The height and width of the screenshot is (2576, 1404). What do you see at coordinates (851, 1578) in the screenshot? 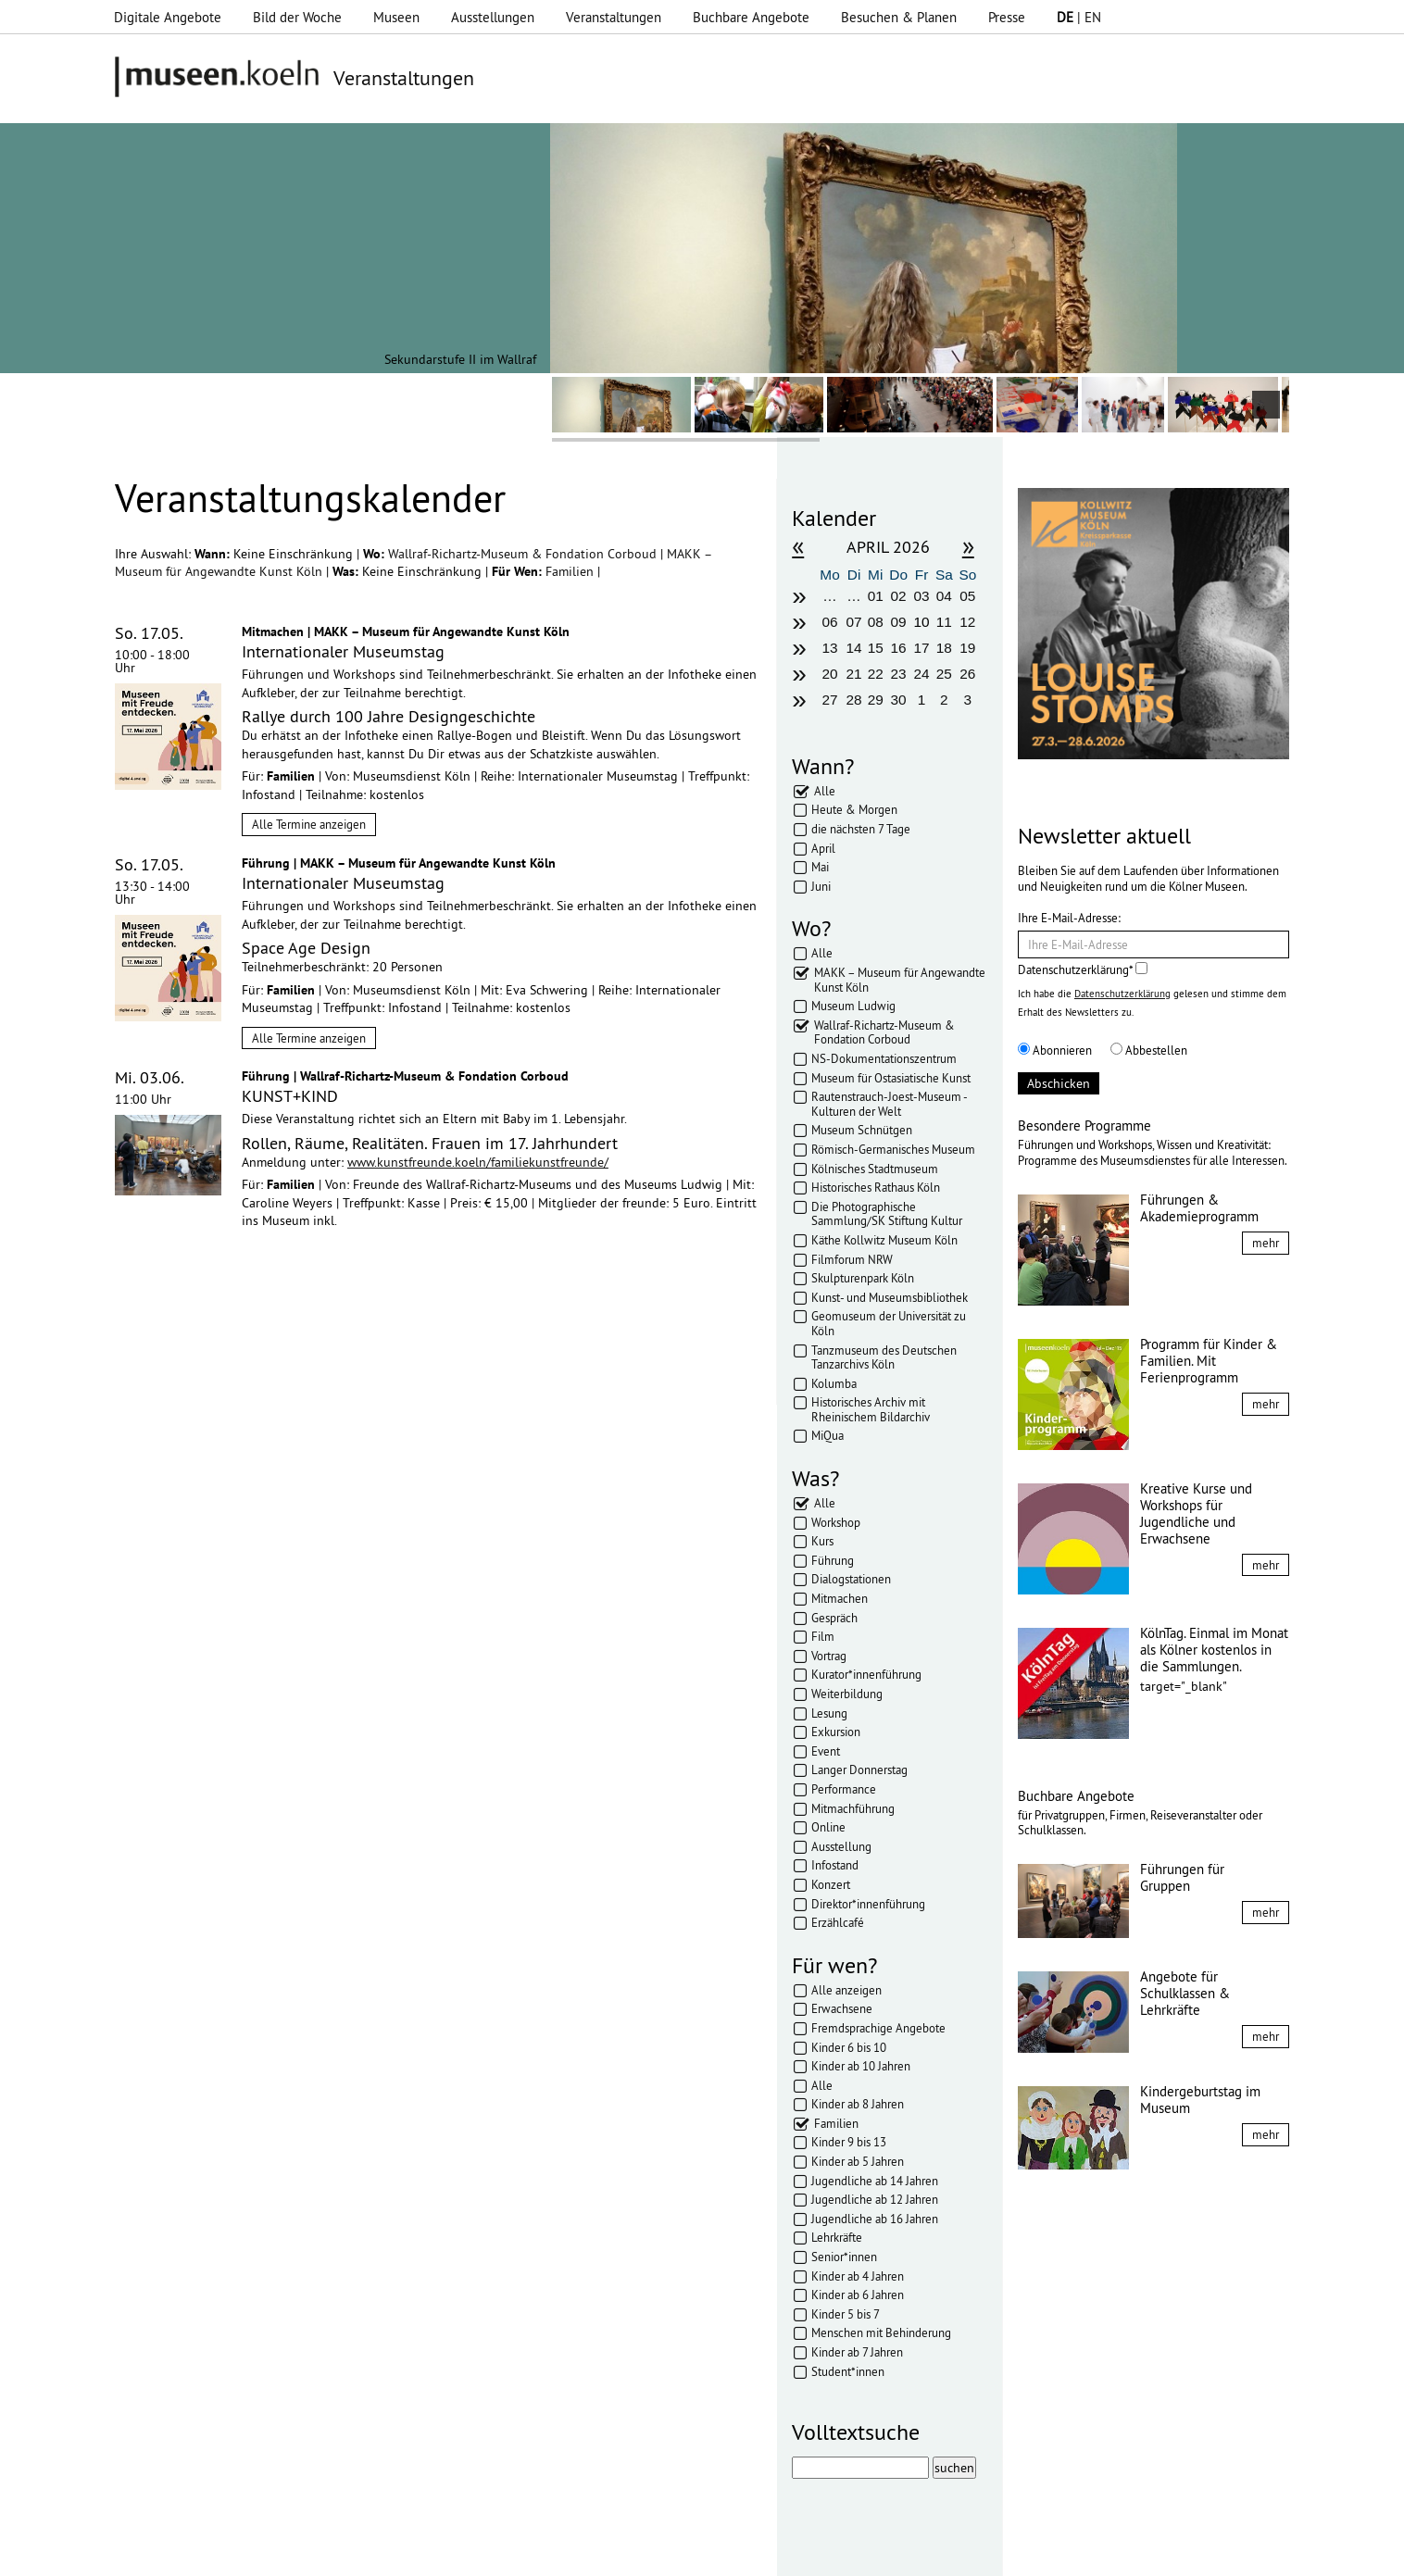
I see `Dialogstationen` at bounding box center [851, 1578].